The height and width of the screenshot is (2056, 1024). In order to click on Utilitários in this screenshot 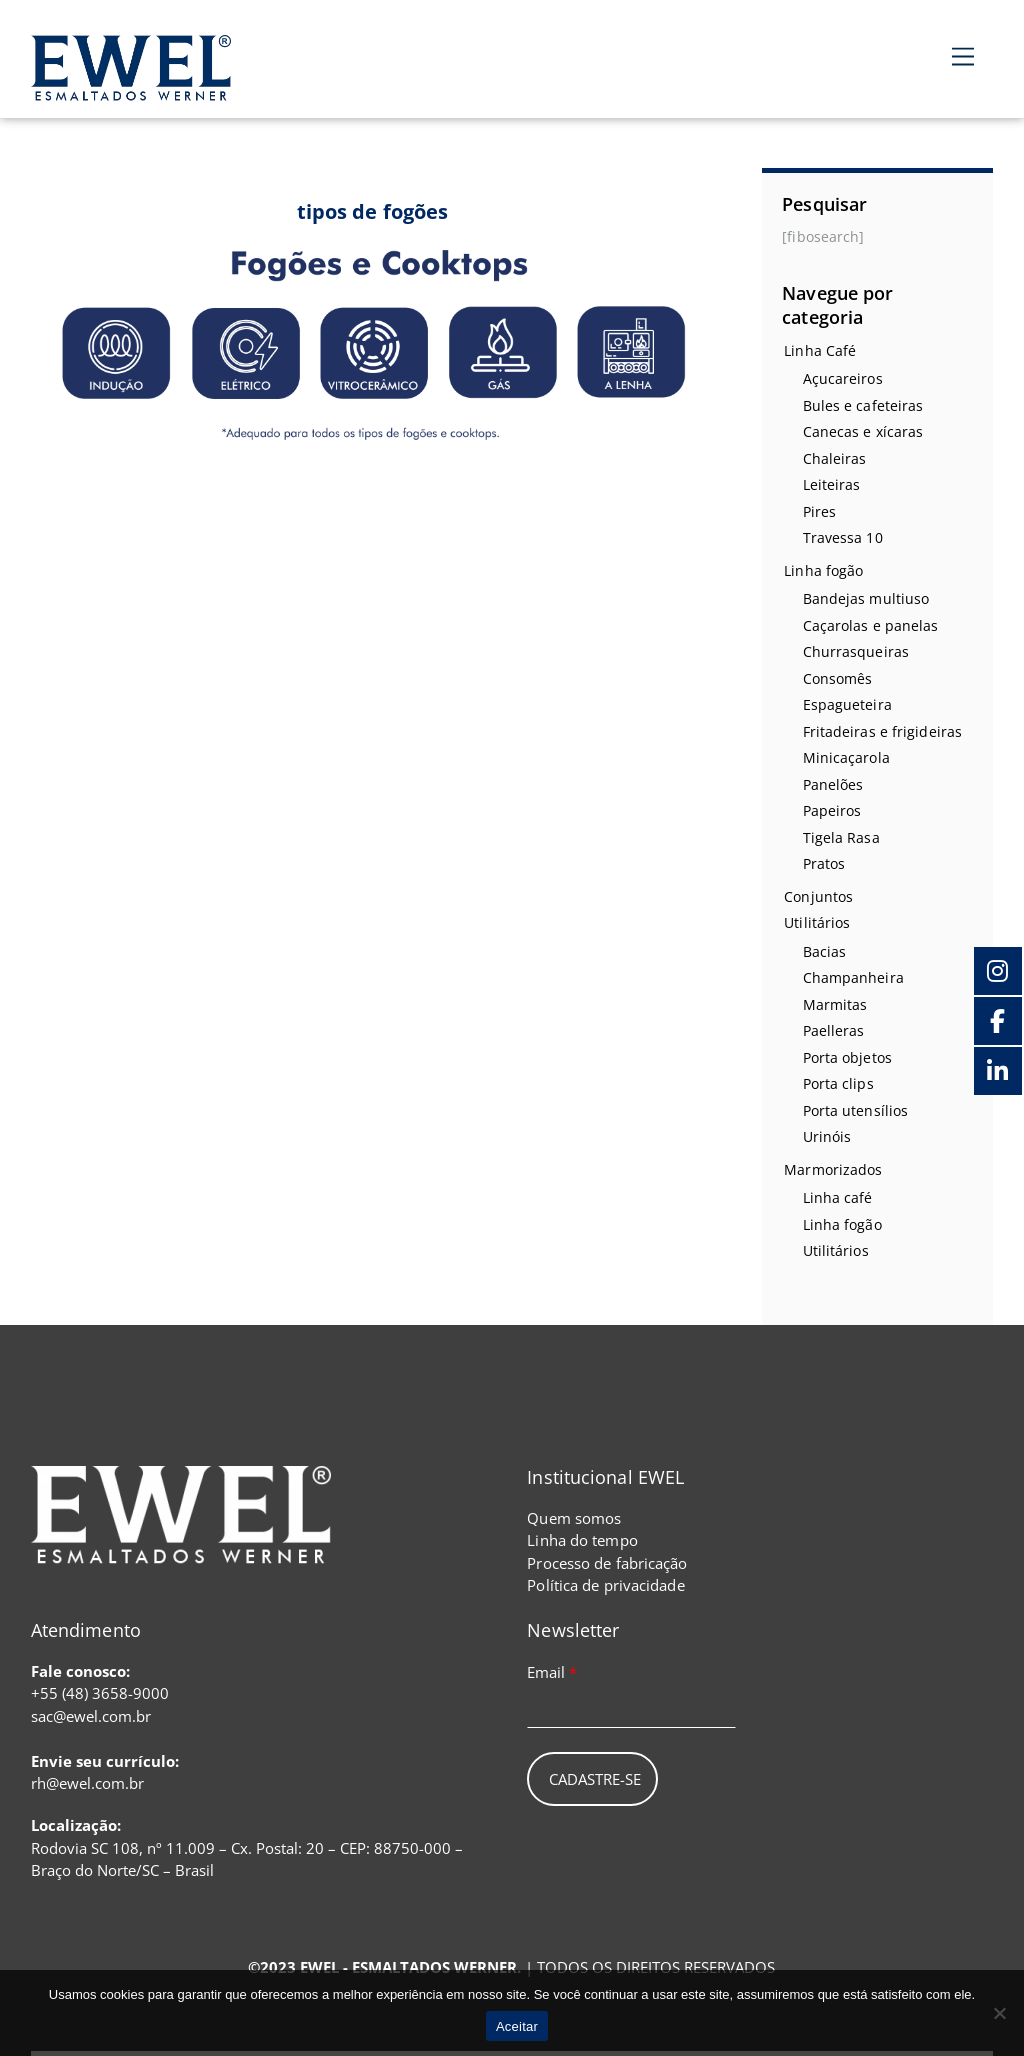, I will do `click(817, 922)`.